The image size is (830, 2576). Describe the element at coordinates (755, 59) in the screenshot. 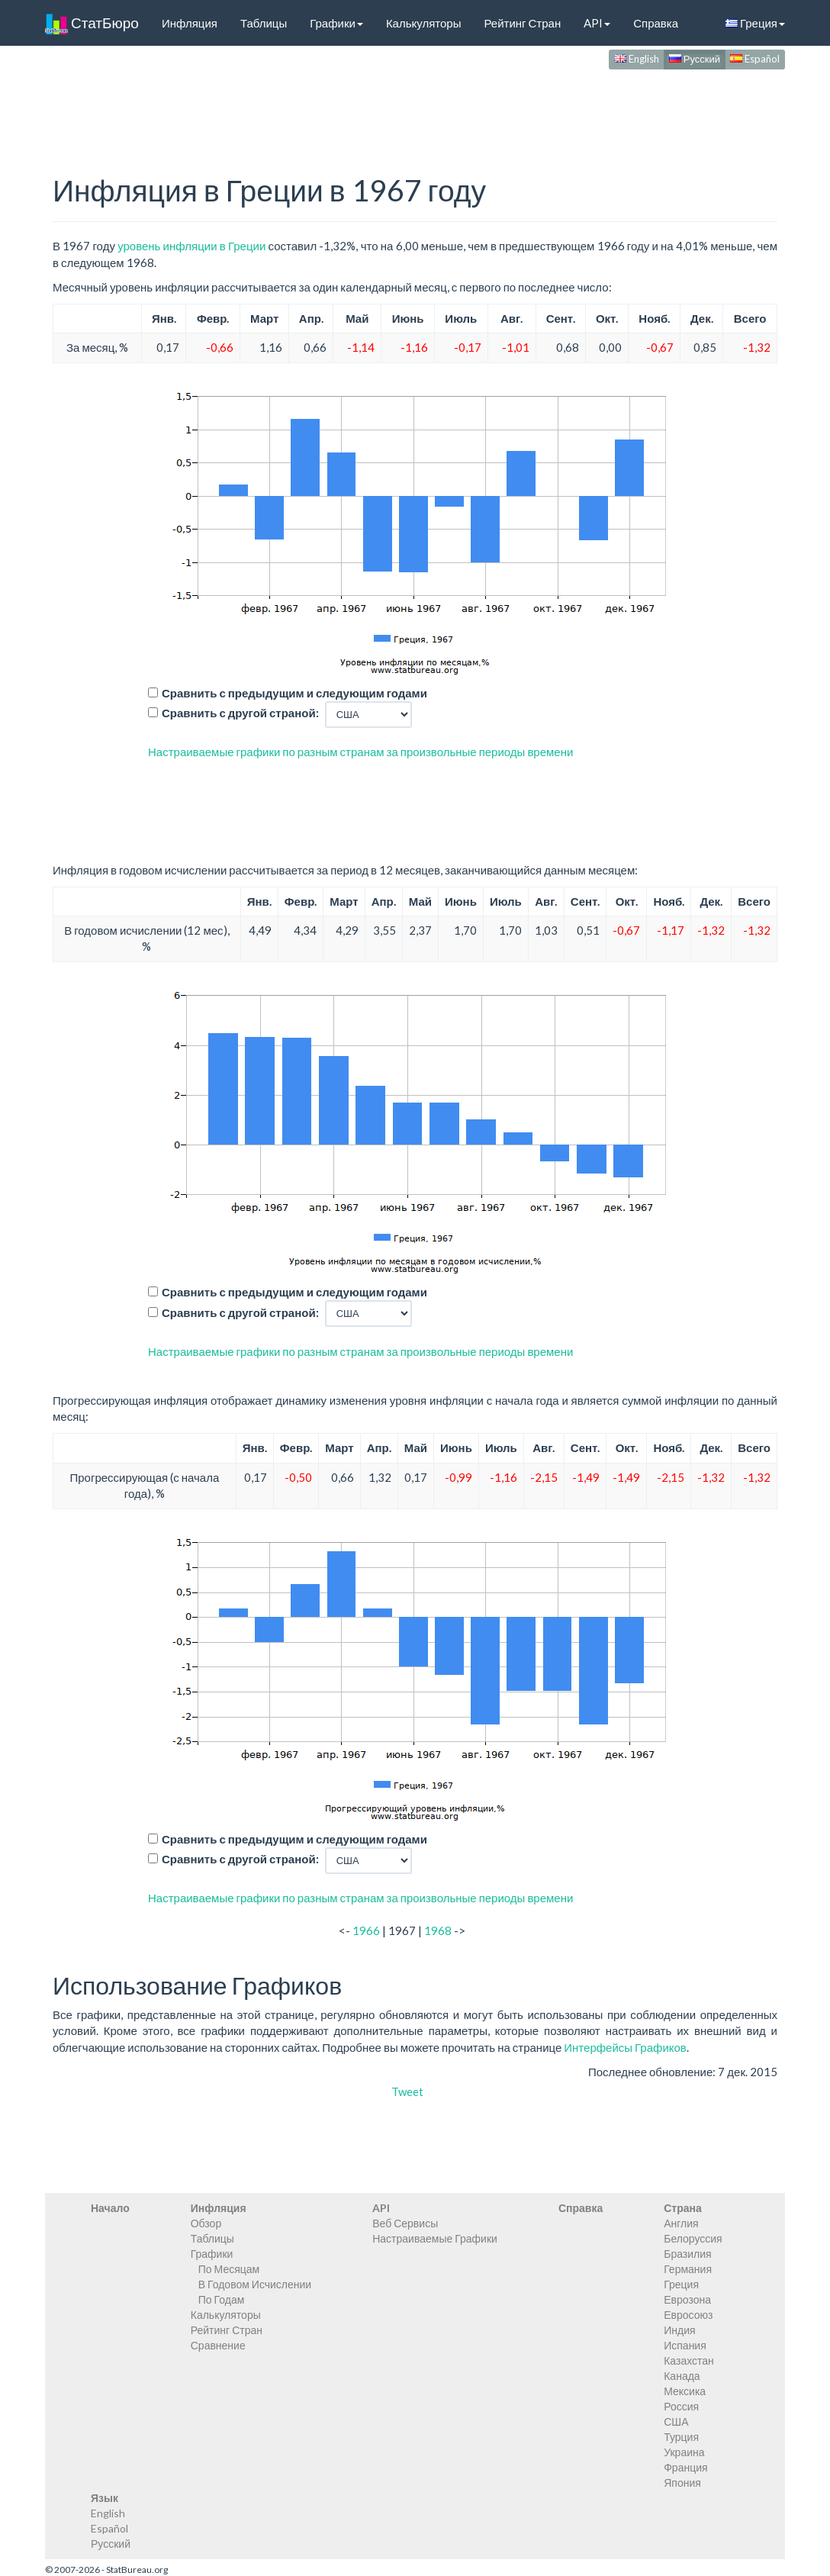

I see `Español` at that location.